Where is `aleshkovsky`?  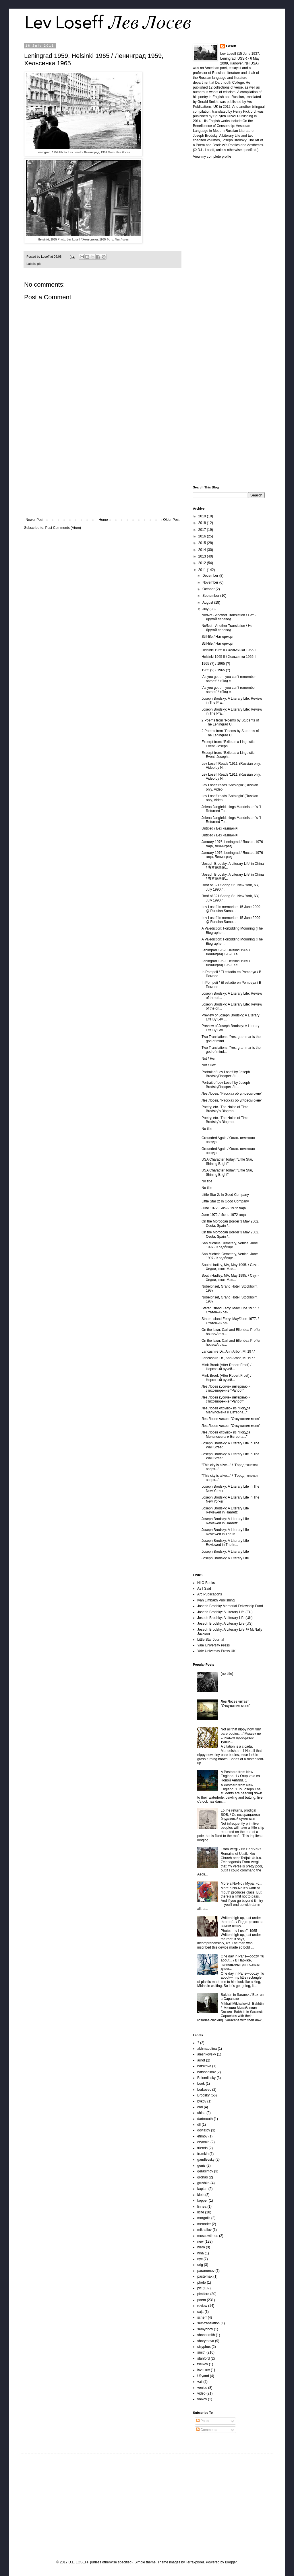
aleshkovsky is located at coordinates (206, 2054).